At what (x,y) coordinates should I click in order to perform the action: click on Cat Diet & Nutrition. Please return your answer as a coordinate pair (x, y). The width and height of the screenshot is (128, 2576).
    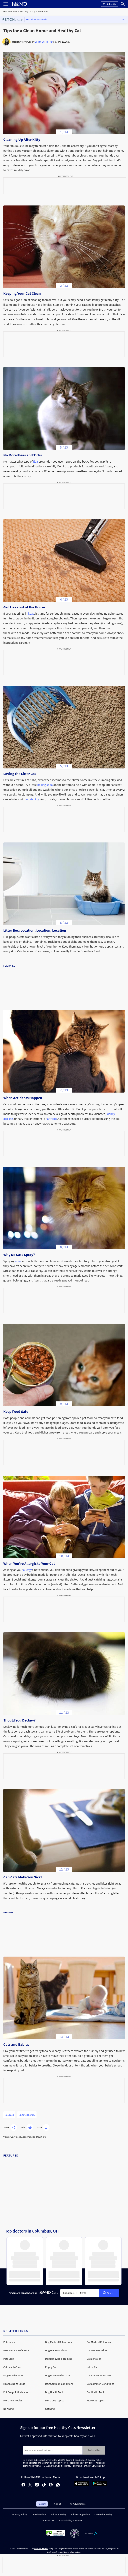
    Looking at the image, I should click on (97, 2350).